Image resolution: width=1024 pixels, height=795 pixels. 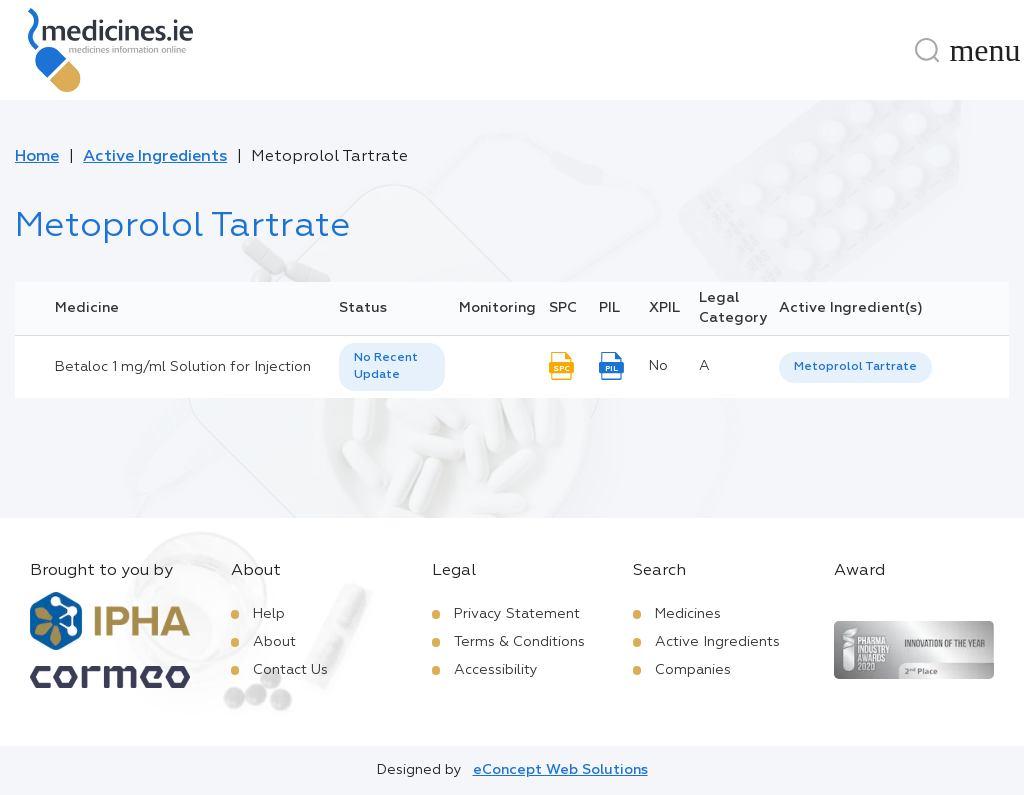 I want to click on Betaloc 1 mg/ml Solution for Injection, so click(x=183, y=367).